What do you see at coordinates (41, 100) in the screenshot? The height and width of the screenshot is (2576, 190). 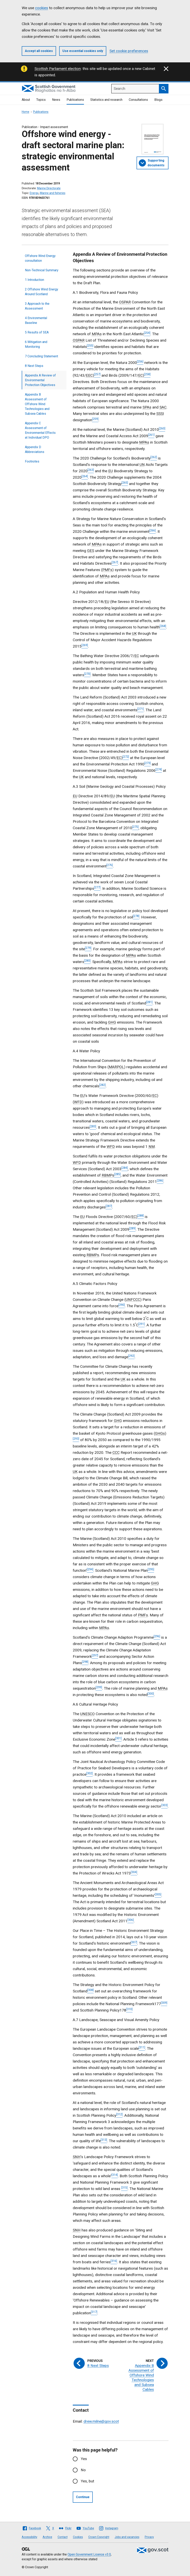 I see `Topics` at bounding box center [41, 100].